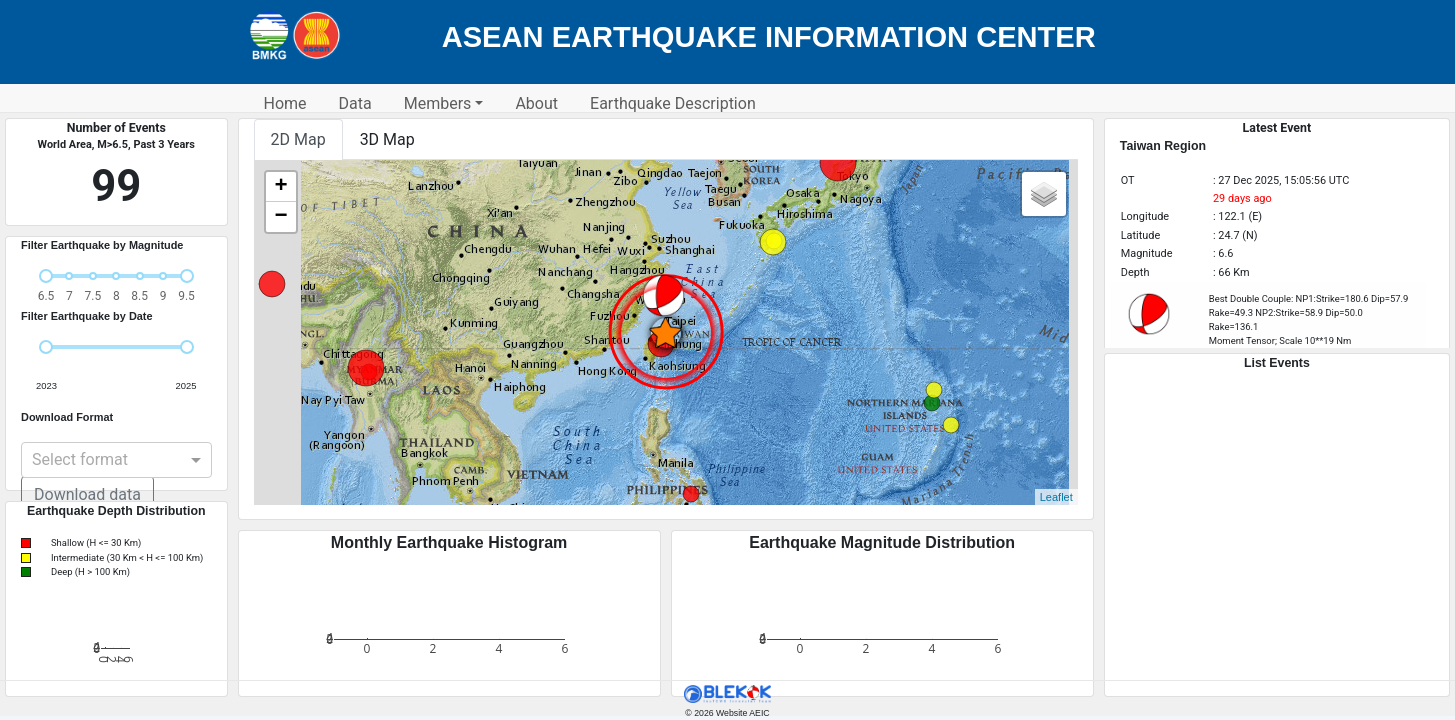 The image size is (1455, 720). I want to click on − [button], so click(280, 217).